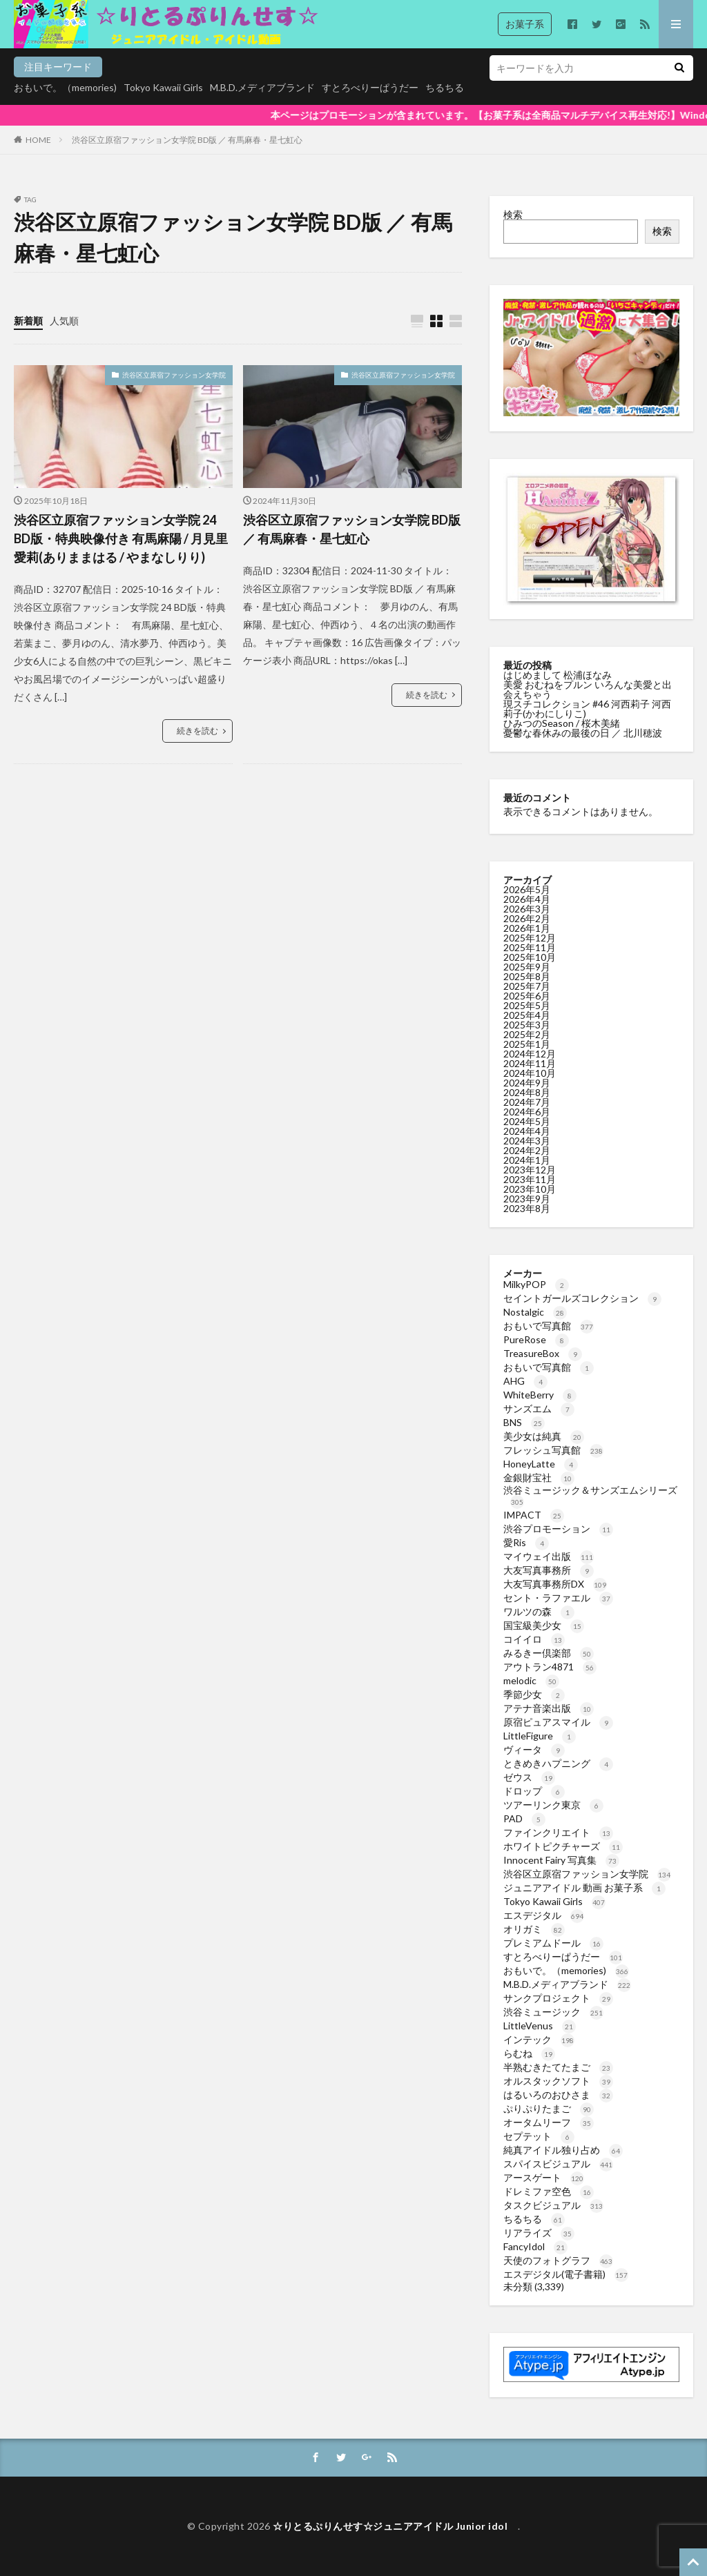 The height and width of the screenshot is (2576, 707). What do you see at coordinates (538, 1611) in the screenshot?
I see `ワルツの森` at bounding box center [538, 1611].